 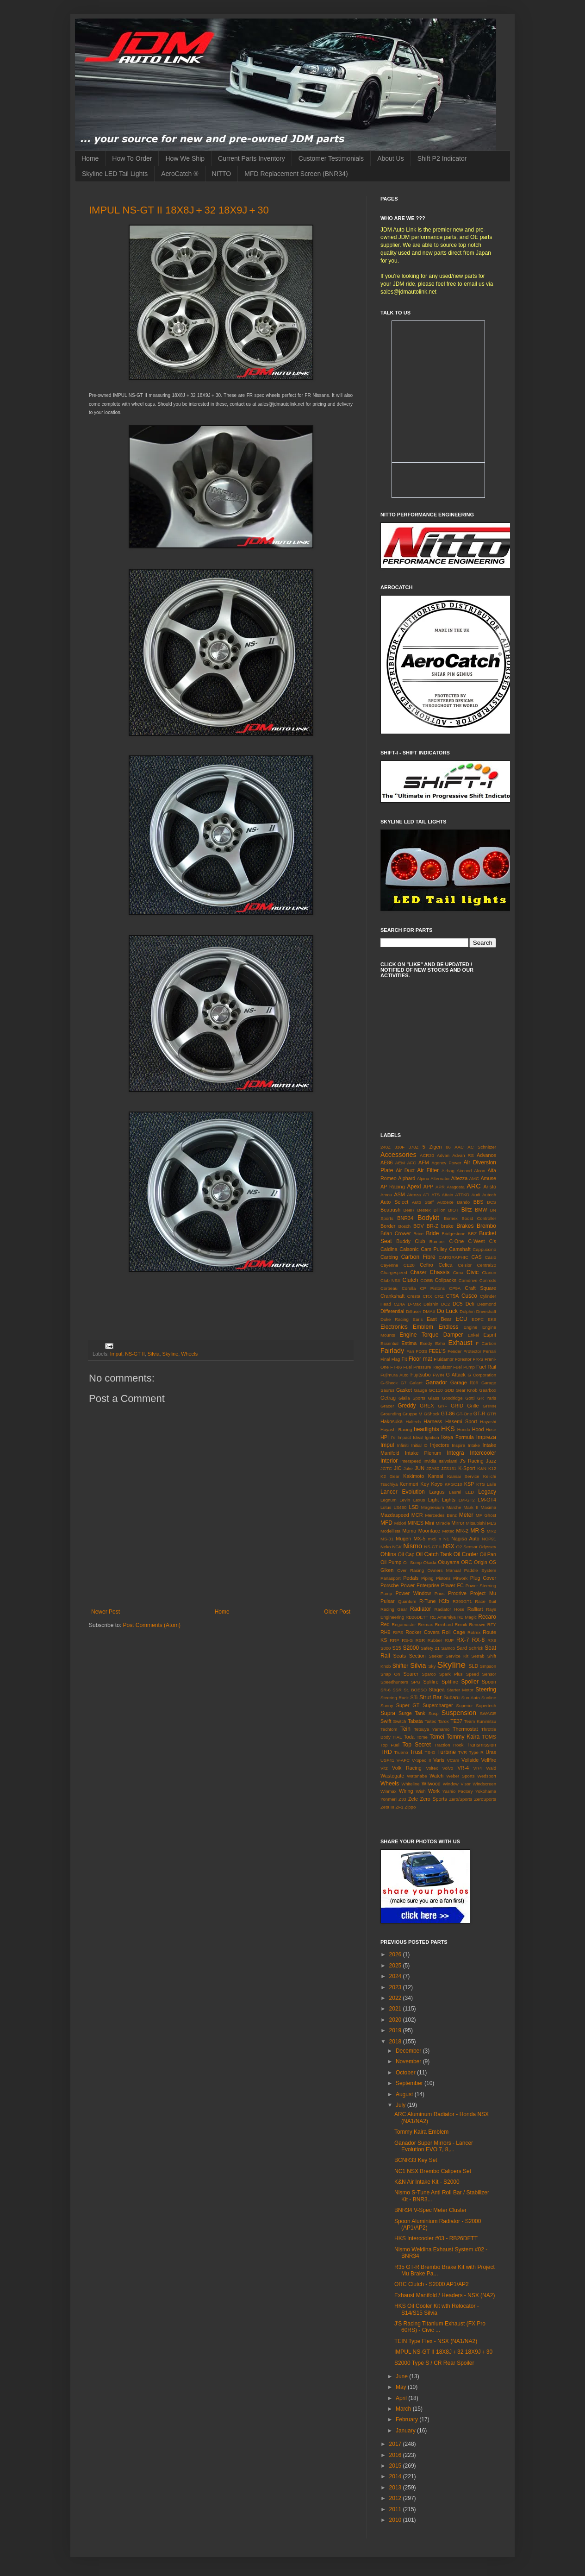 What do you see at coordinates (418, 1233) in the screenshot?
I see `Brice` at bounding box center [418, 1233].